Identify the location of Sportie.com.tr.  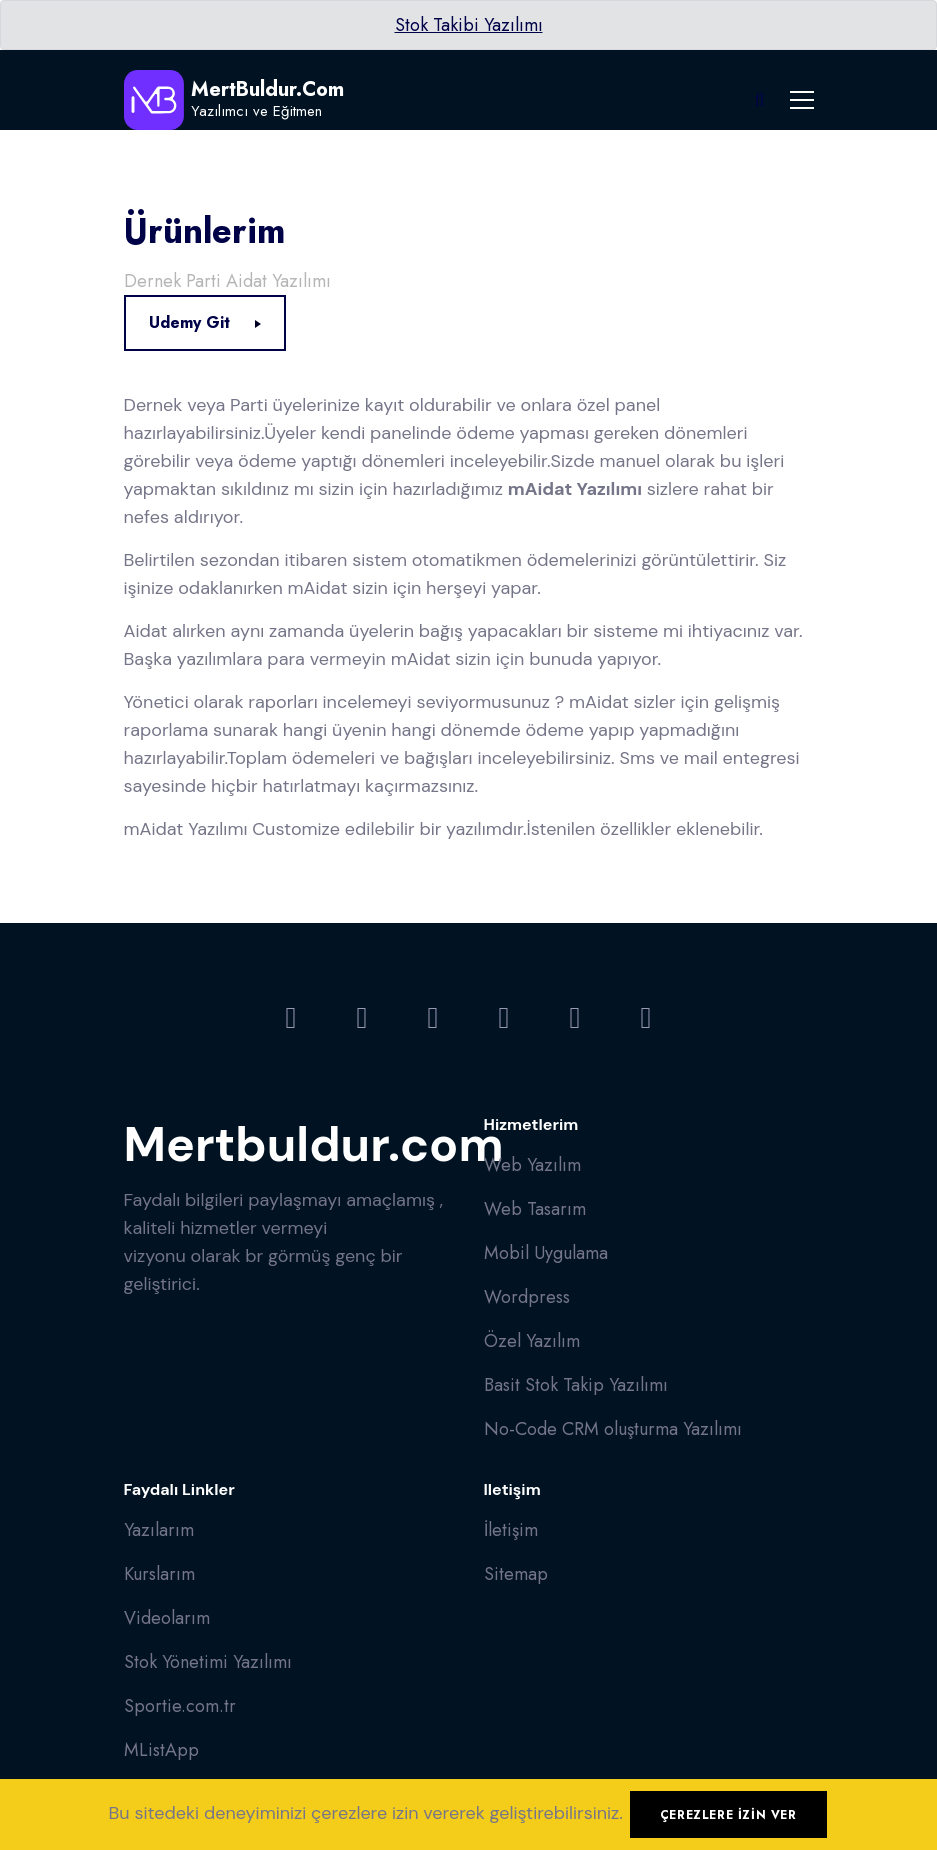
(180, 1706).